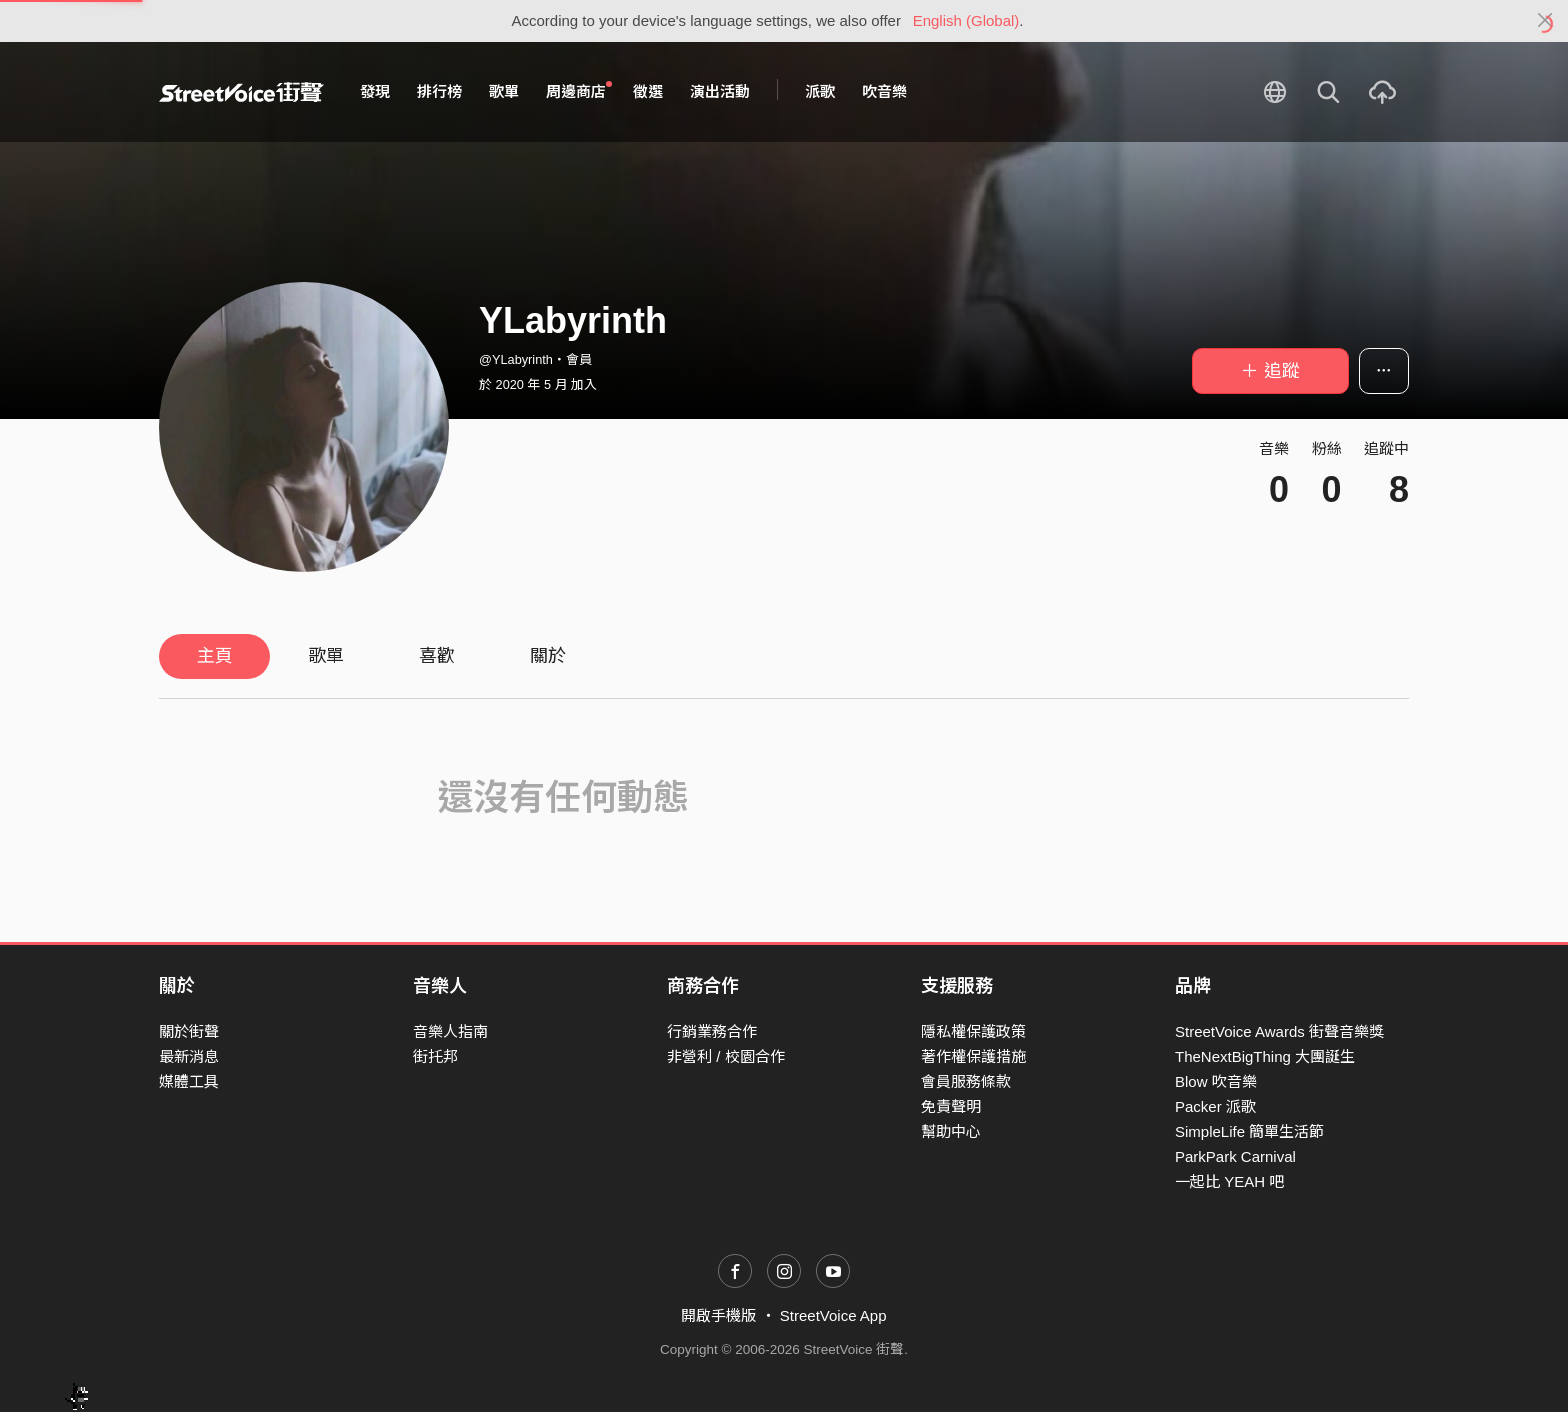  Describe the element at coordinates (439, 91) in the screenshot. I see `排行榜` at that location.